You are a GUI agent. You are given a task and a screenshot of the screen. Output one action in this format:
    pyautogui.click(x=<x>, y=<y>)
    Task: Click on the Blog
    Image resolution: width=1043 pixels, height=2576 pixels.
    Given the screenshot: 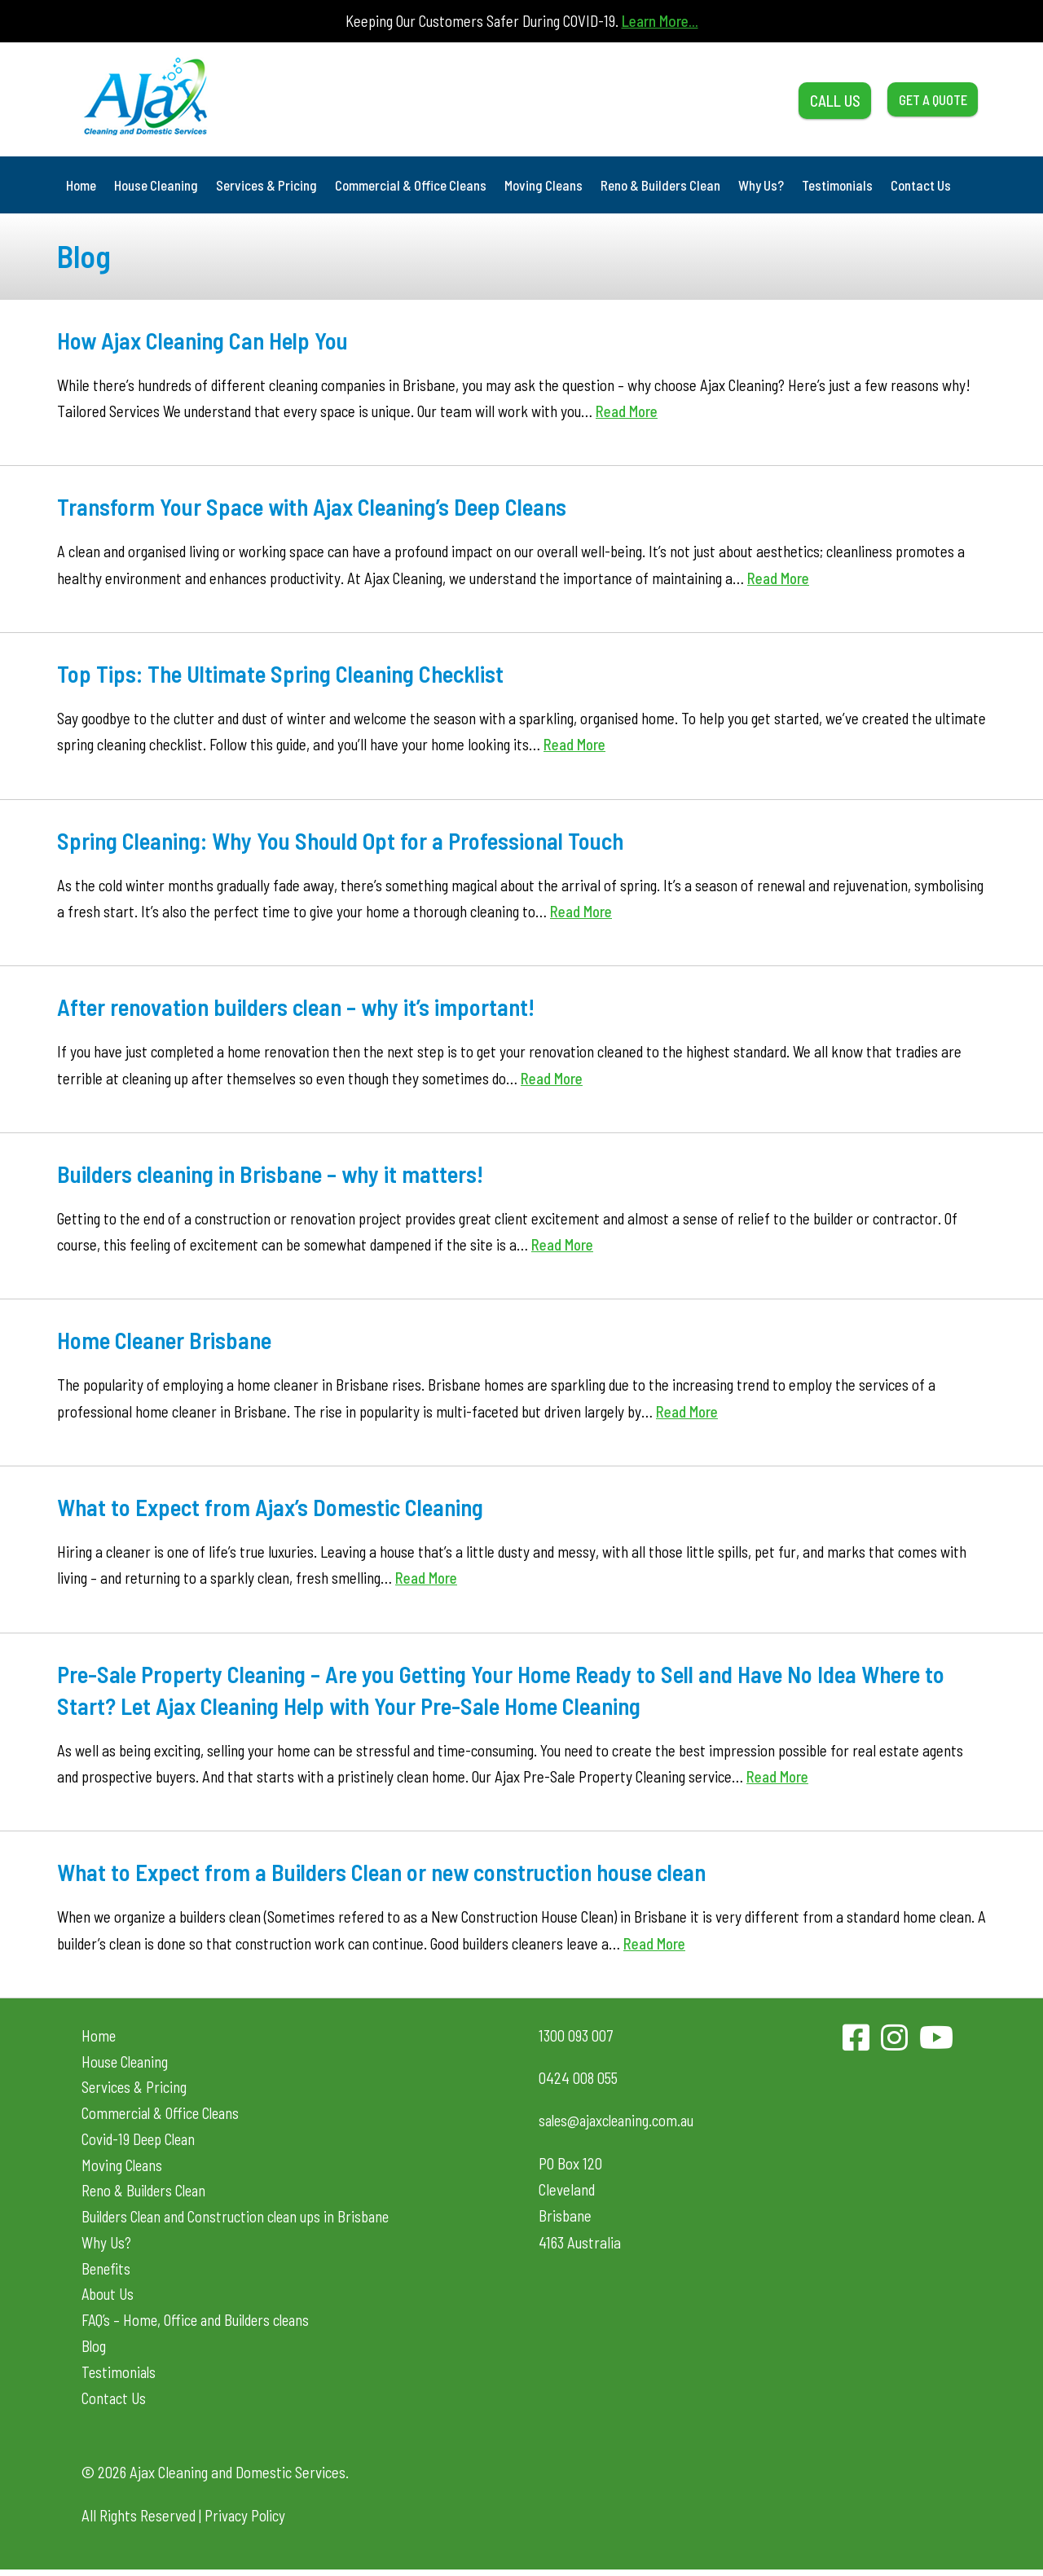 What is the action you would take?
    pyautogui.click(x=94, y=2350)
    